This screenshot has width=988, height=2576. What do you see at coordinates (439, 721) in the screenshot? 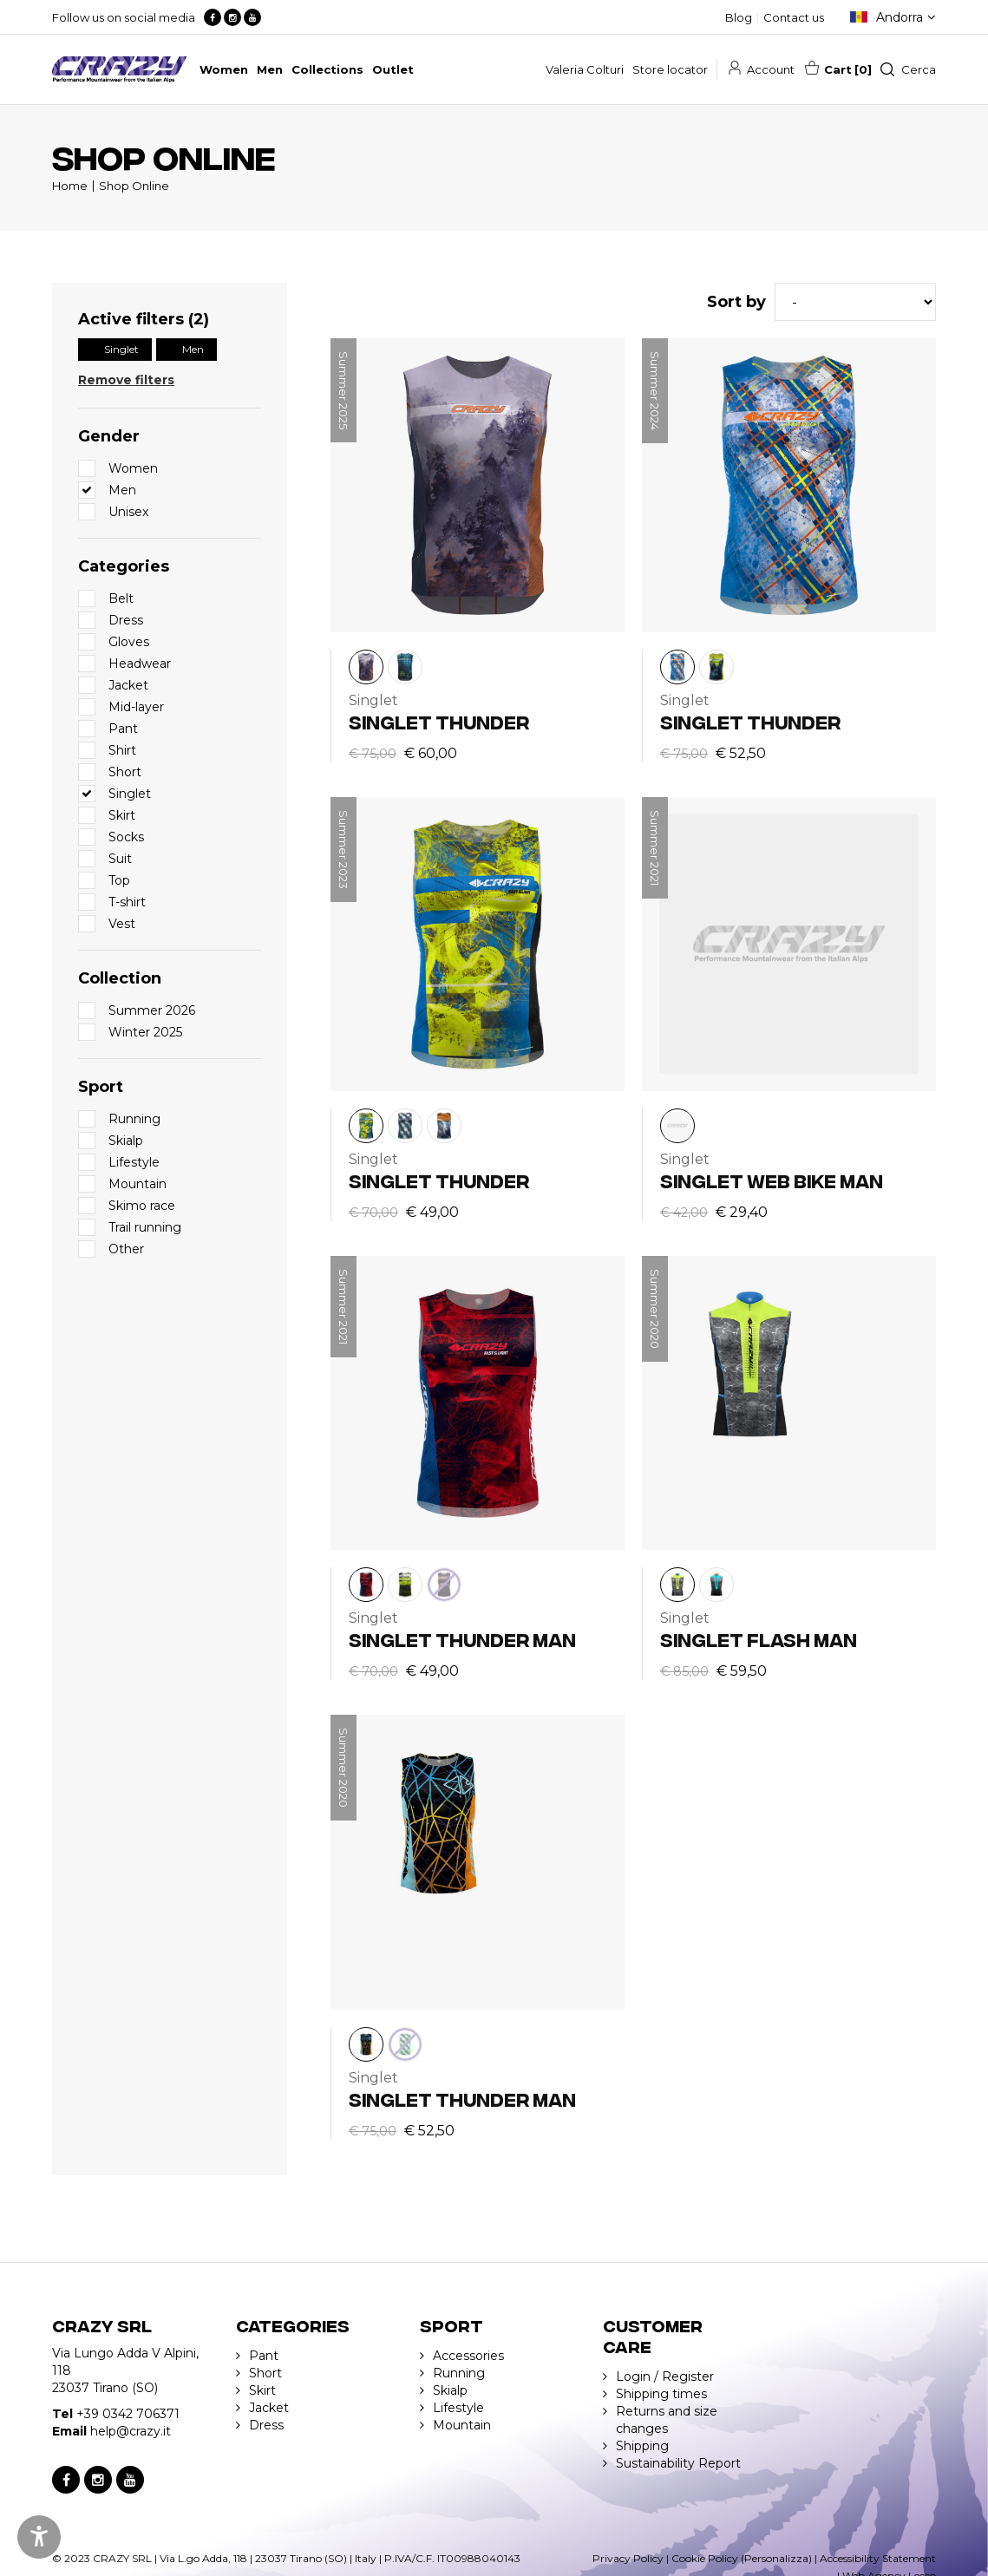
I see `SINGLET THUNDER` at bounding box center [439, 721].